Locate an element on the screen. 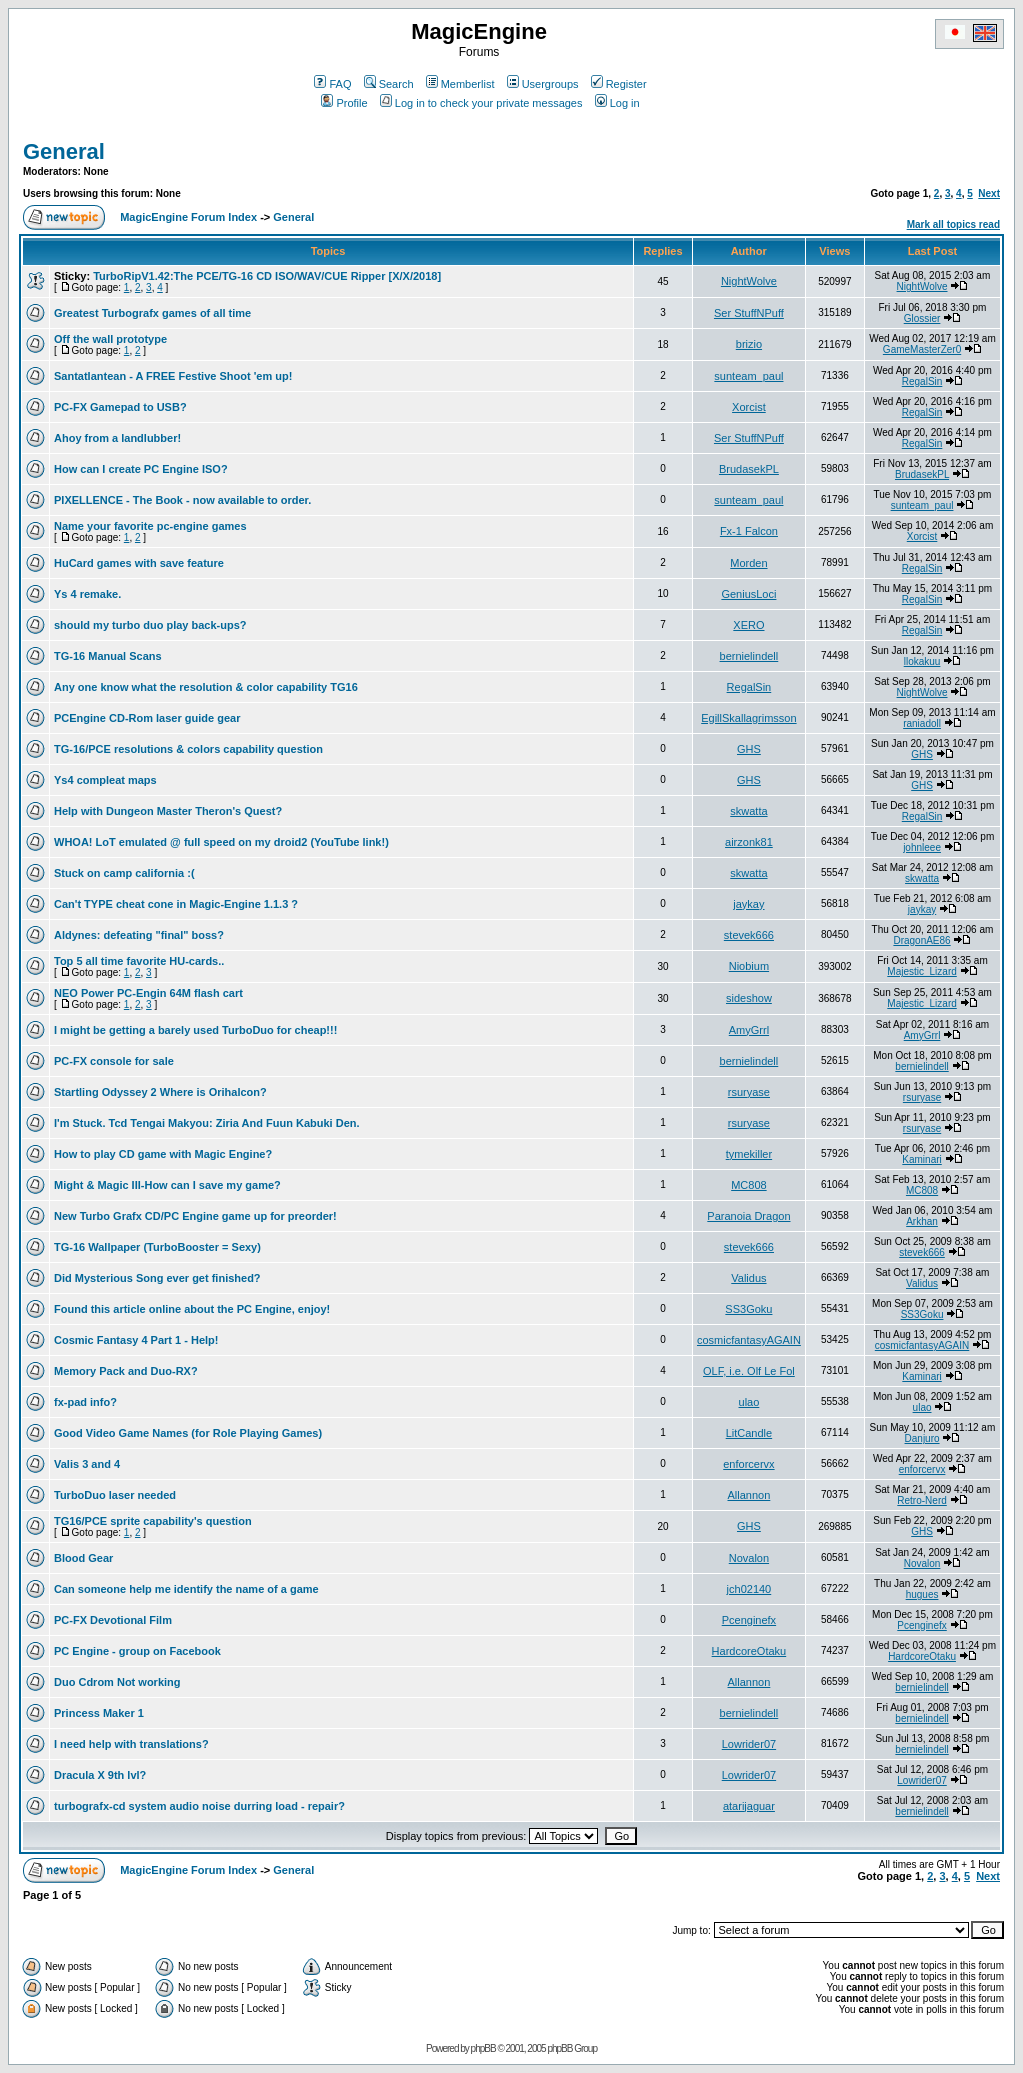  sideshow is located at coordinates (749, 998).